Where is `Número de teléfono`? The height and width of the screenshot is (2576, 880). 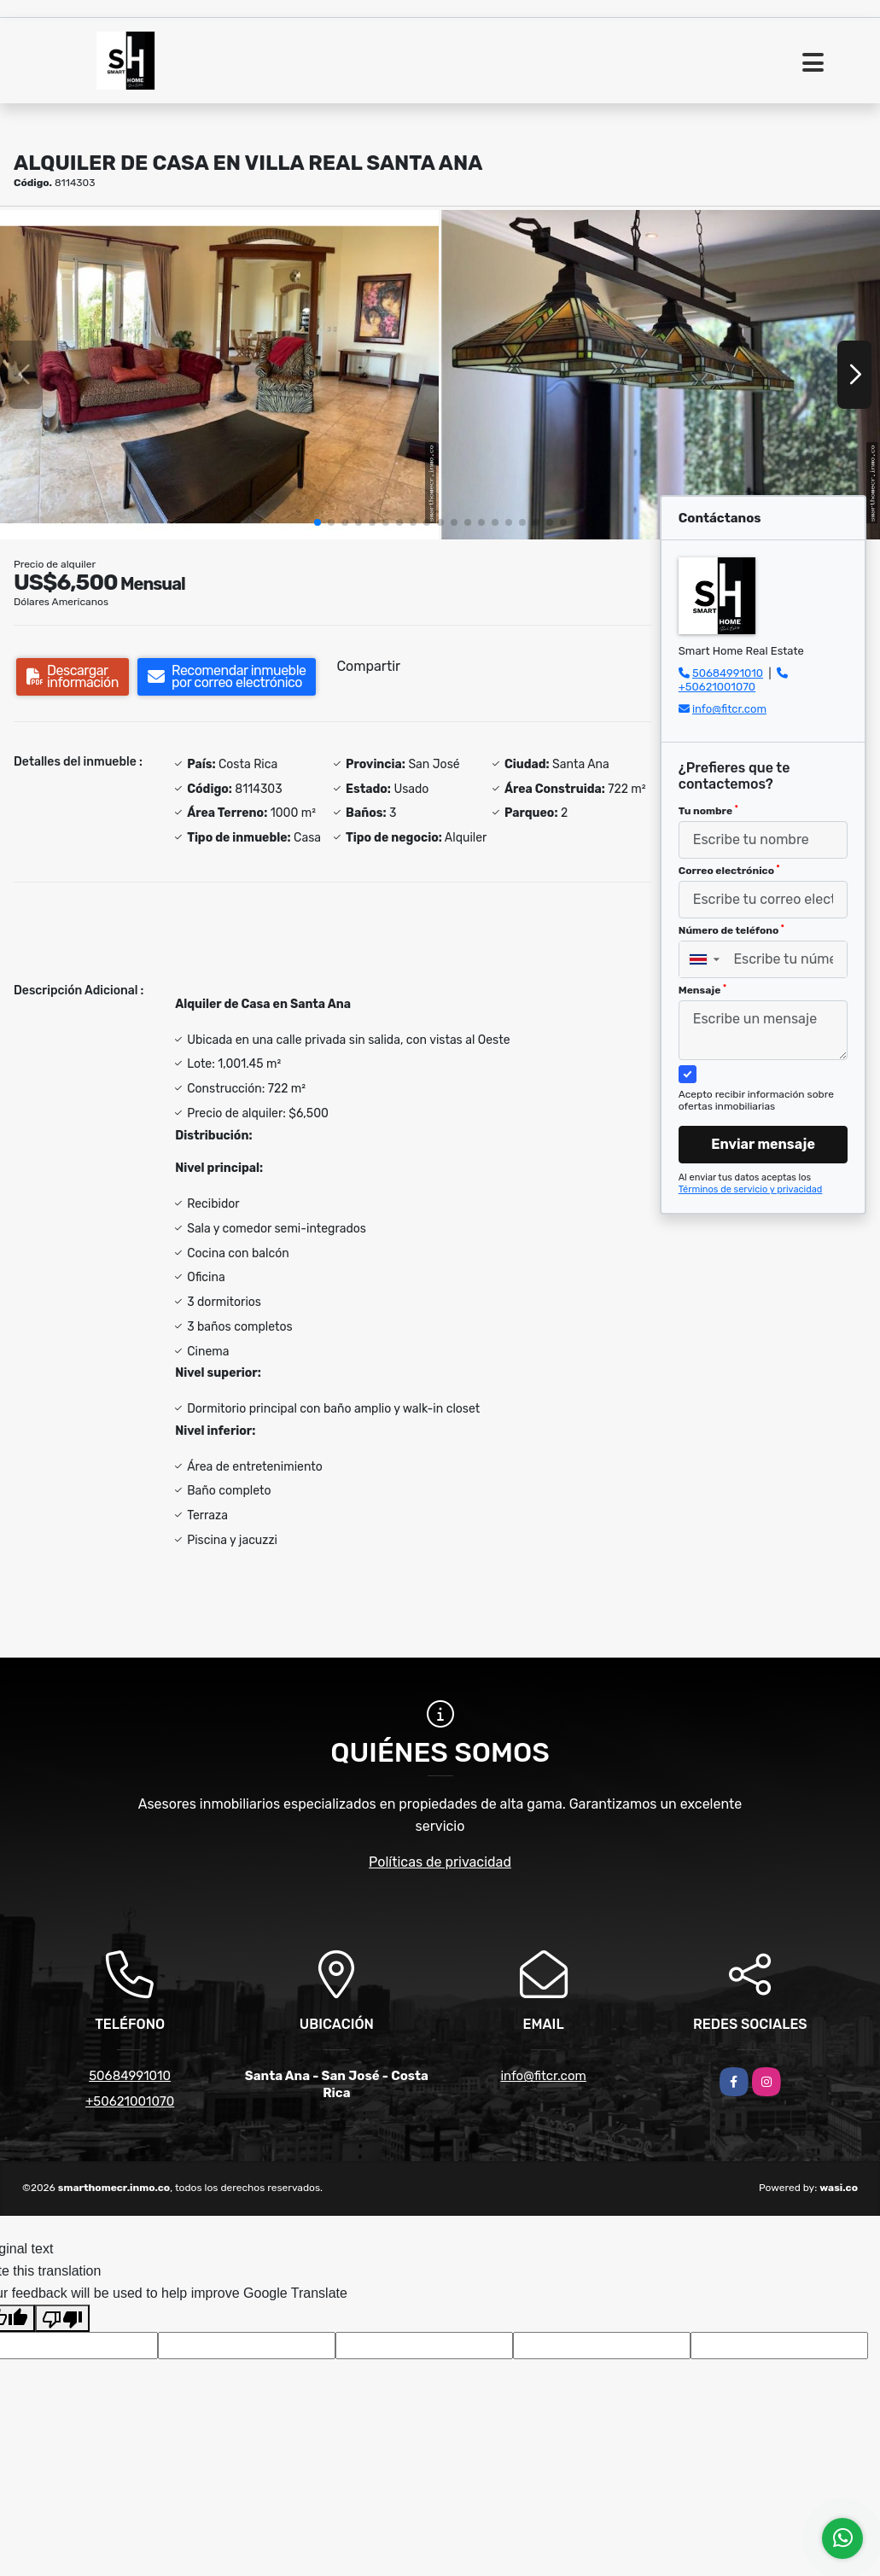
Número de teléfono is located at coordinates (731, 930).